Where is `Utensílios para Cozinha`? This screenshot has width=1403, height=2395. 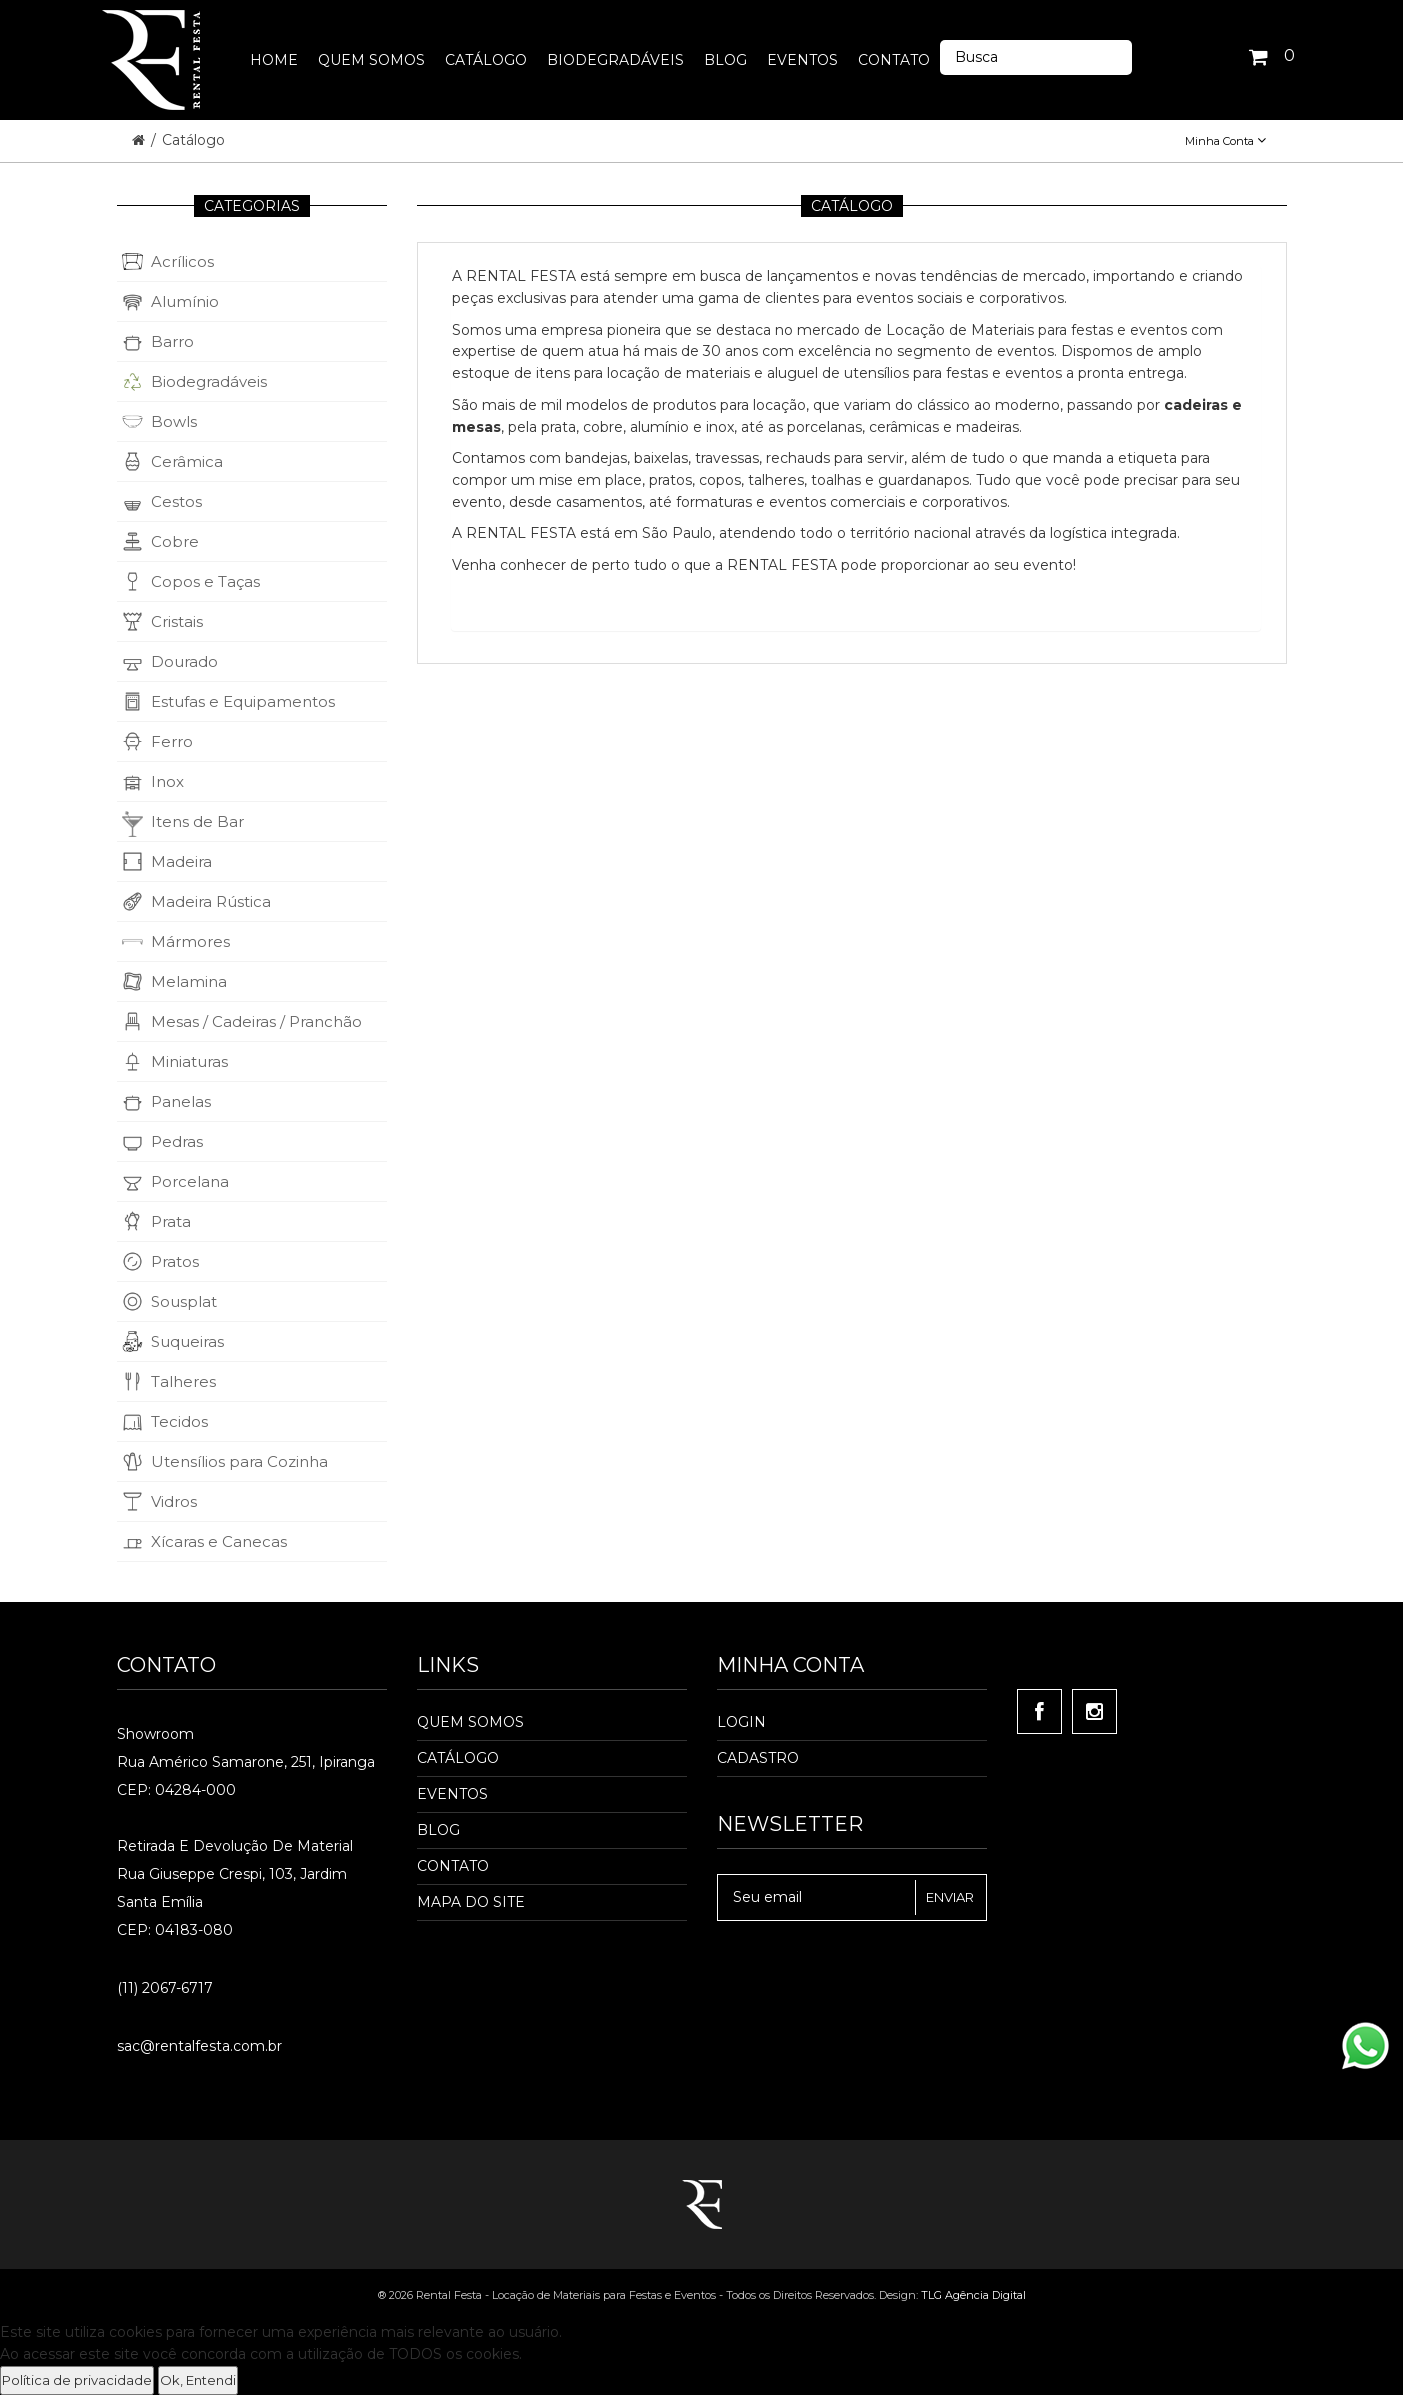 Utensílios para Cozinha is located at coordinates (239, 1461).